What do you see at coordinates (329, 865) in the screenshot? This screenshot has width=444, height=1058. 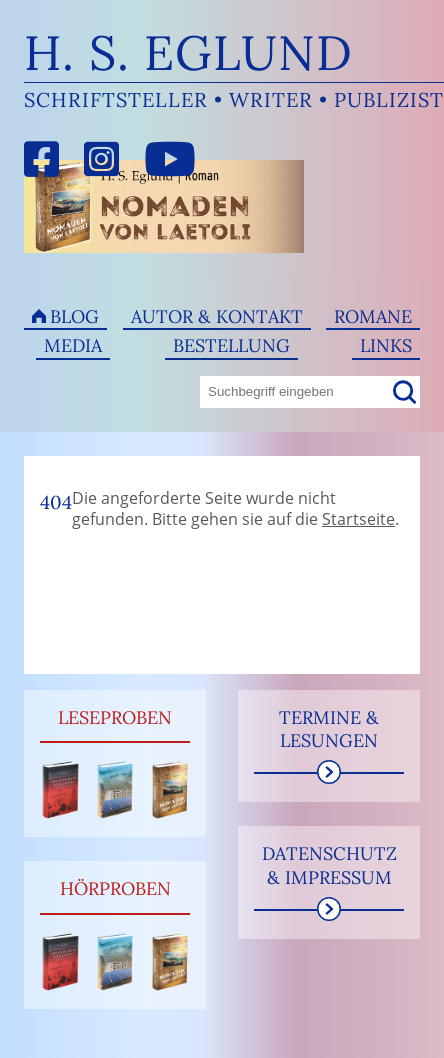 I see `Datenschutz & Impressum` at bounding box center [329, 865].